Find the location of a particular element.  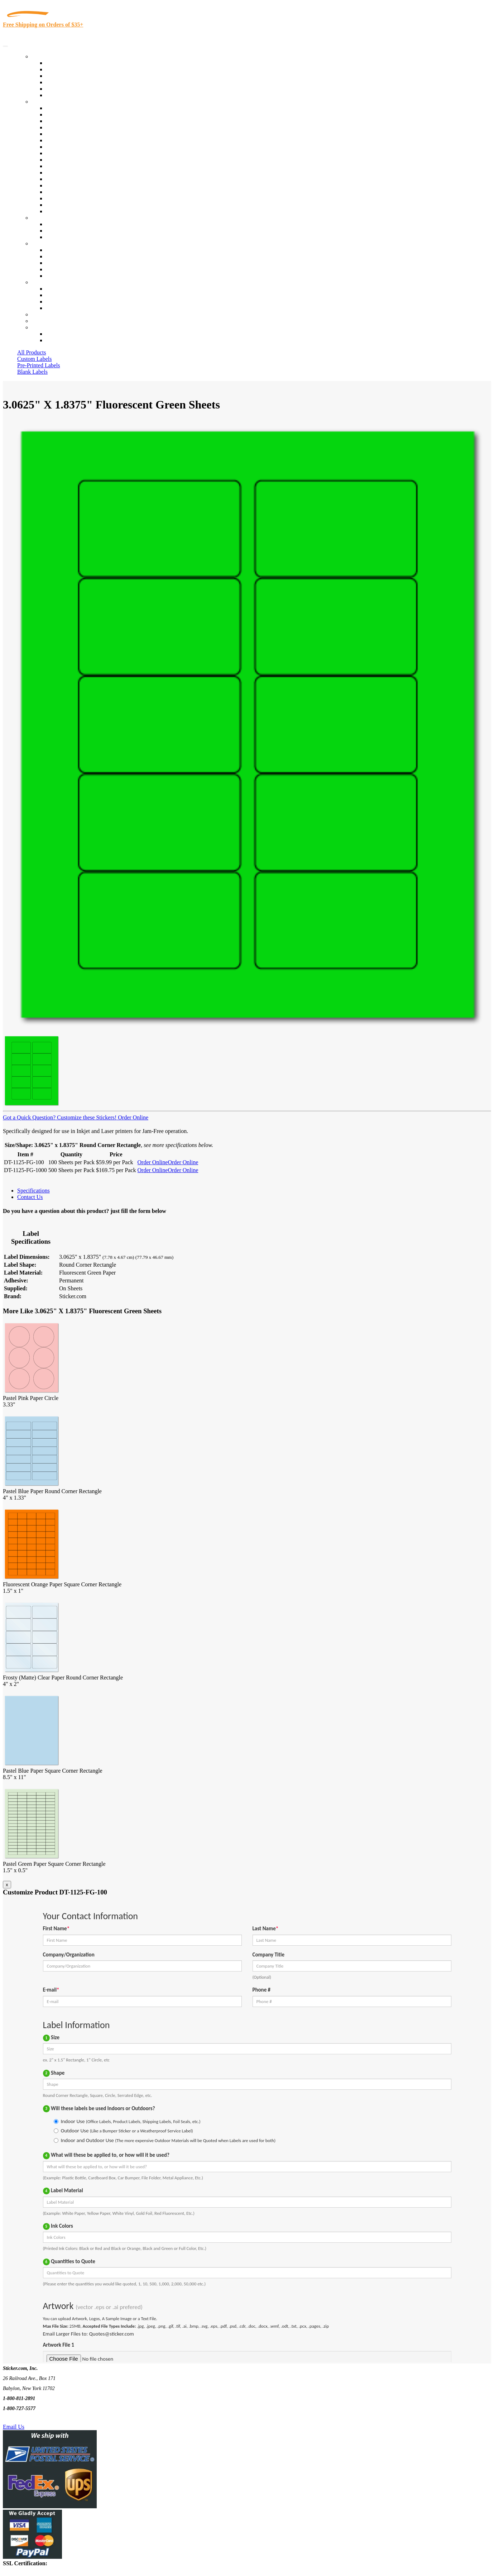

Glossary of Terms is located at coordinates (67, 269).